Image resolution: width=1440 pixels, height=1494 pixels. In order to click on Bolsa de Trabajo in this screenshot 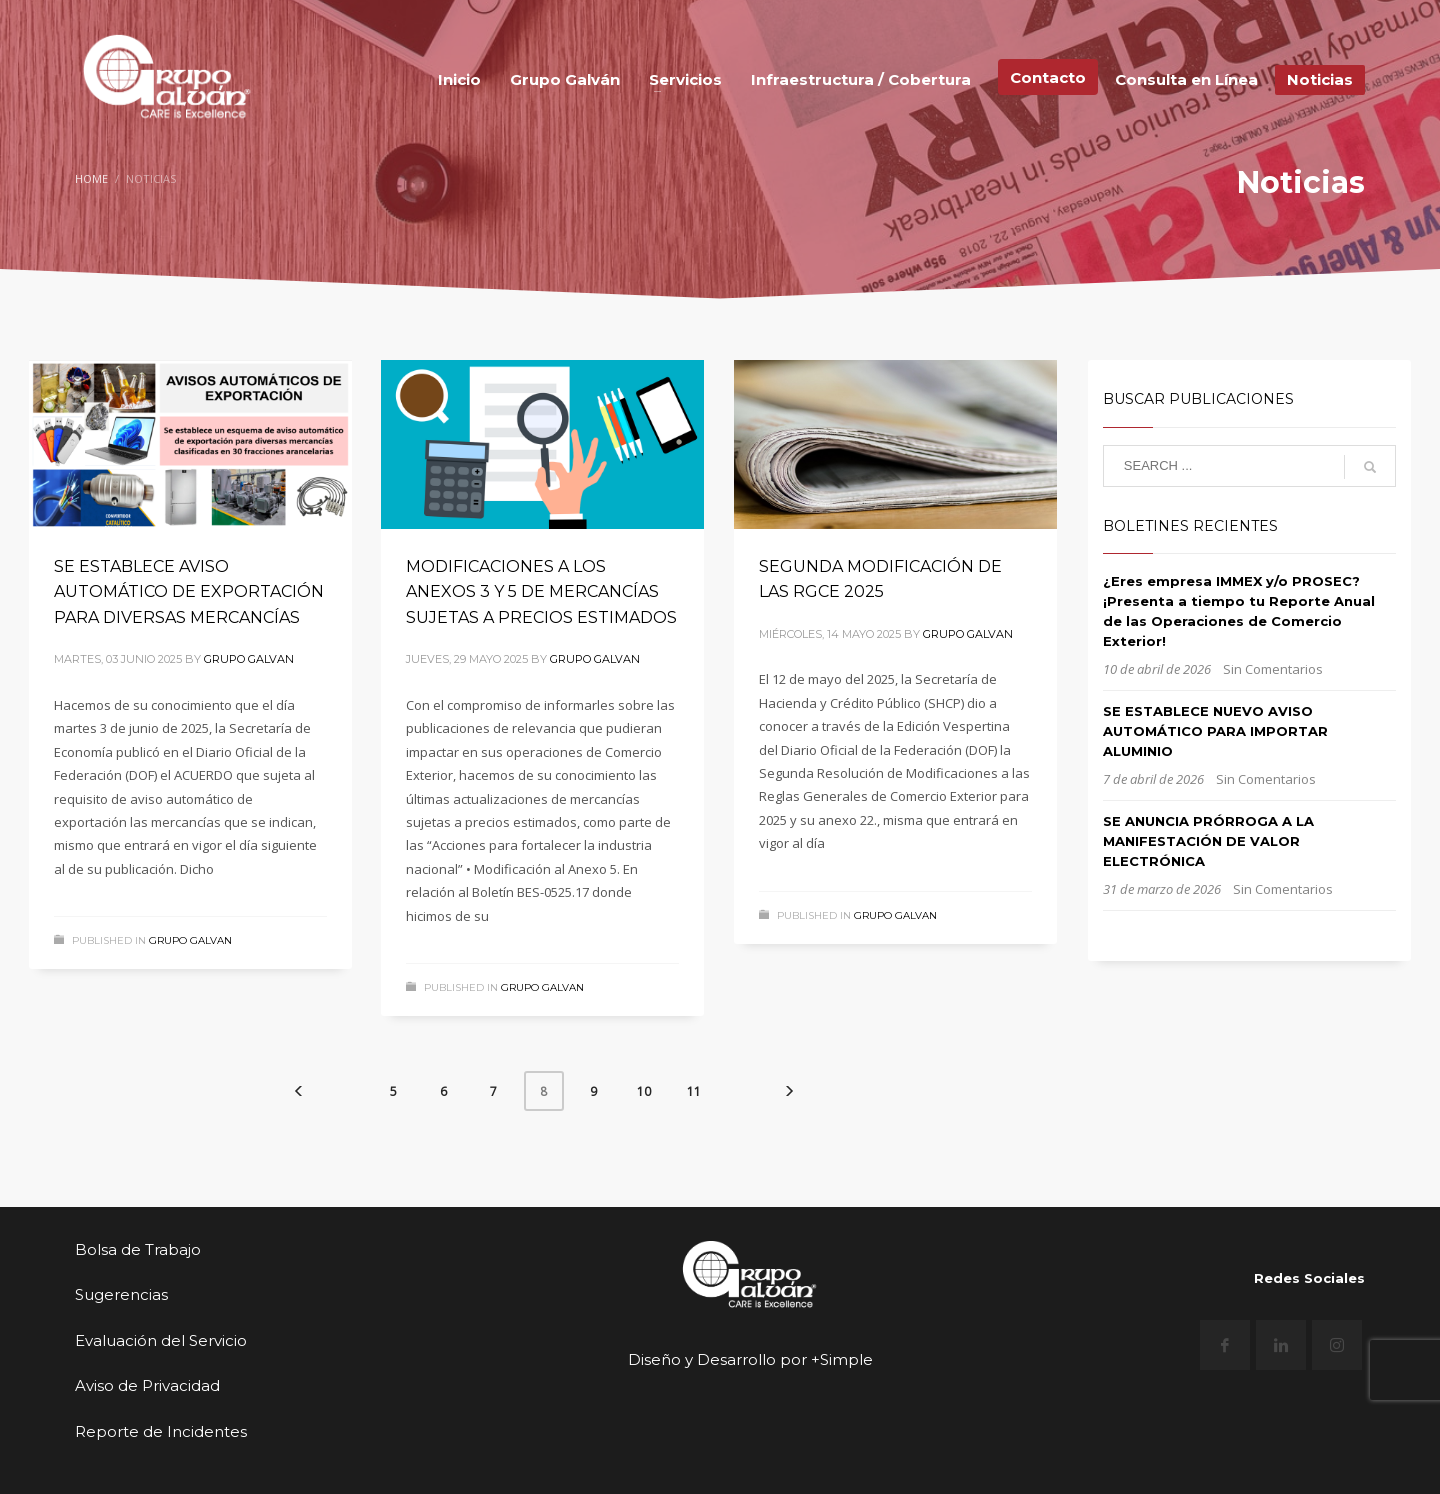, I will do `click(138, 1249)`.